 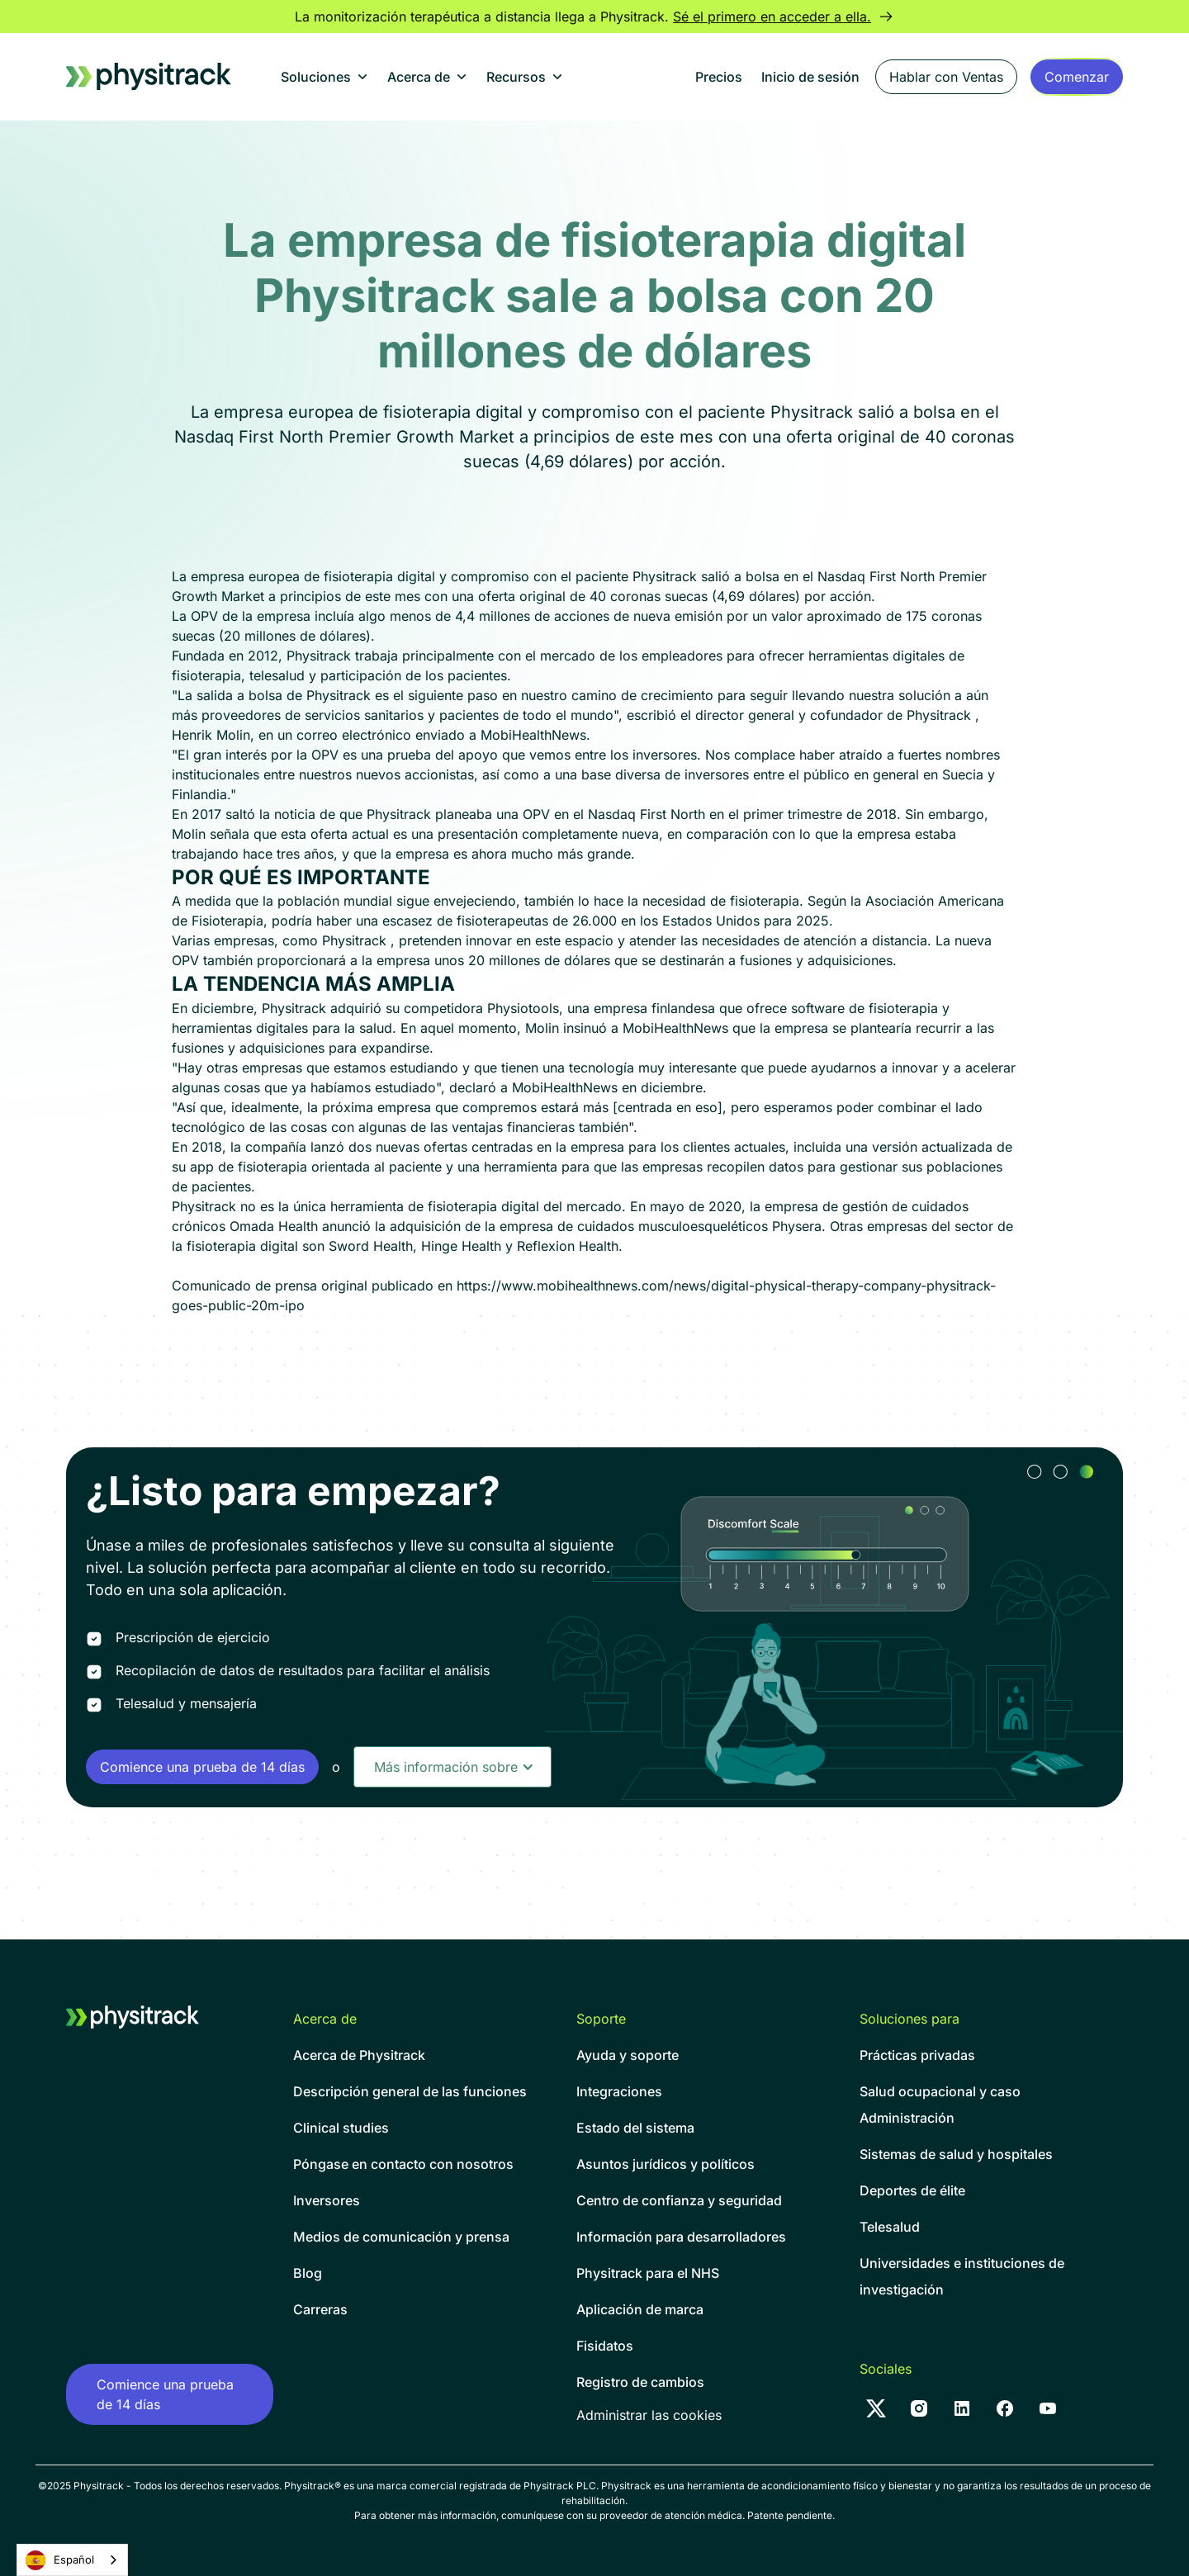 What do you see at coordinates (666, 814) in the screenshot?
I see `planeaba una OPV en el Nasdaq First North en el primer trimestre de 2018` at bounding box center [666, 814].